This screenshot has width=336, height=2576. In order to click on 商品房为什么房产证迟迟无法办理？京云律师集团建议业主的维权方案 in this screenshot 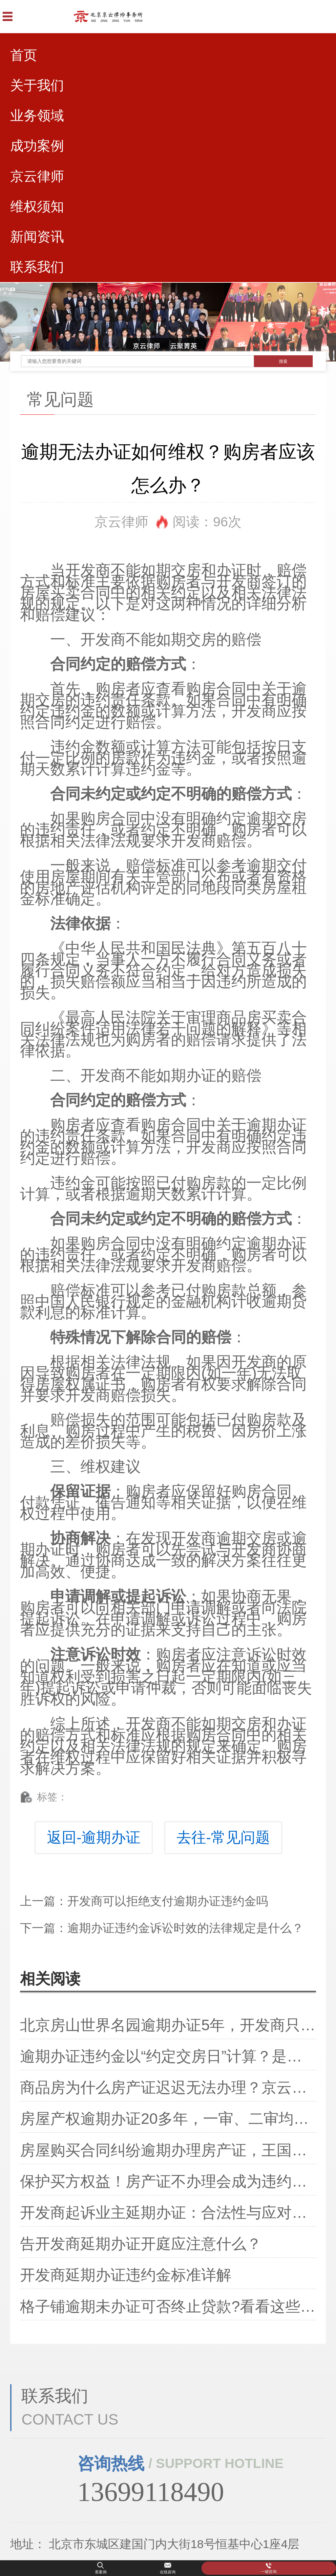, I will do `click(168, 2087)`.